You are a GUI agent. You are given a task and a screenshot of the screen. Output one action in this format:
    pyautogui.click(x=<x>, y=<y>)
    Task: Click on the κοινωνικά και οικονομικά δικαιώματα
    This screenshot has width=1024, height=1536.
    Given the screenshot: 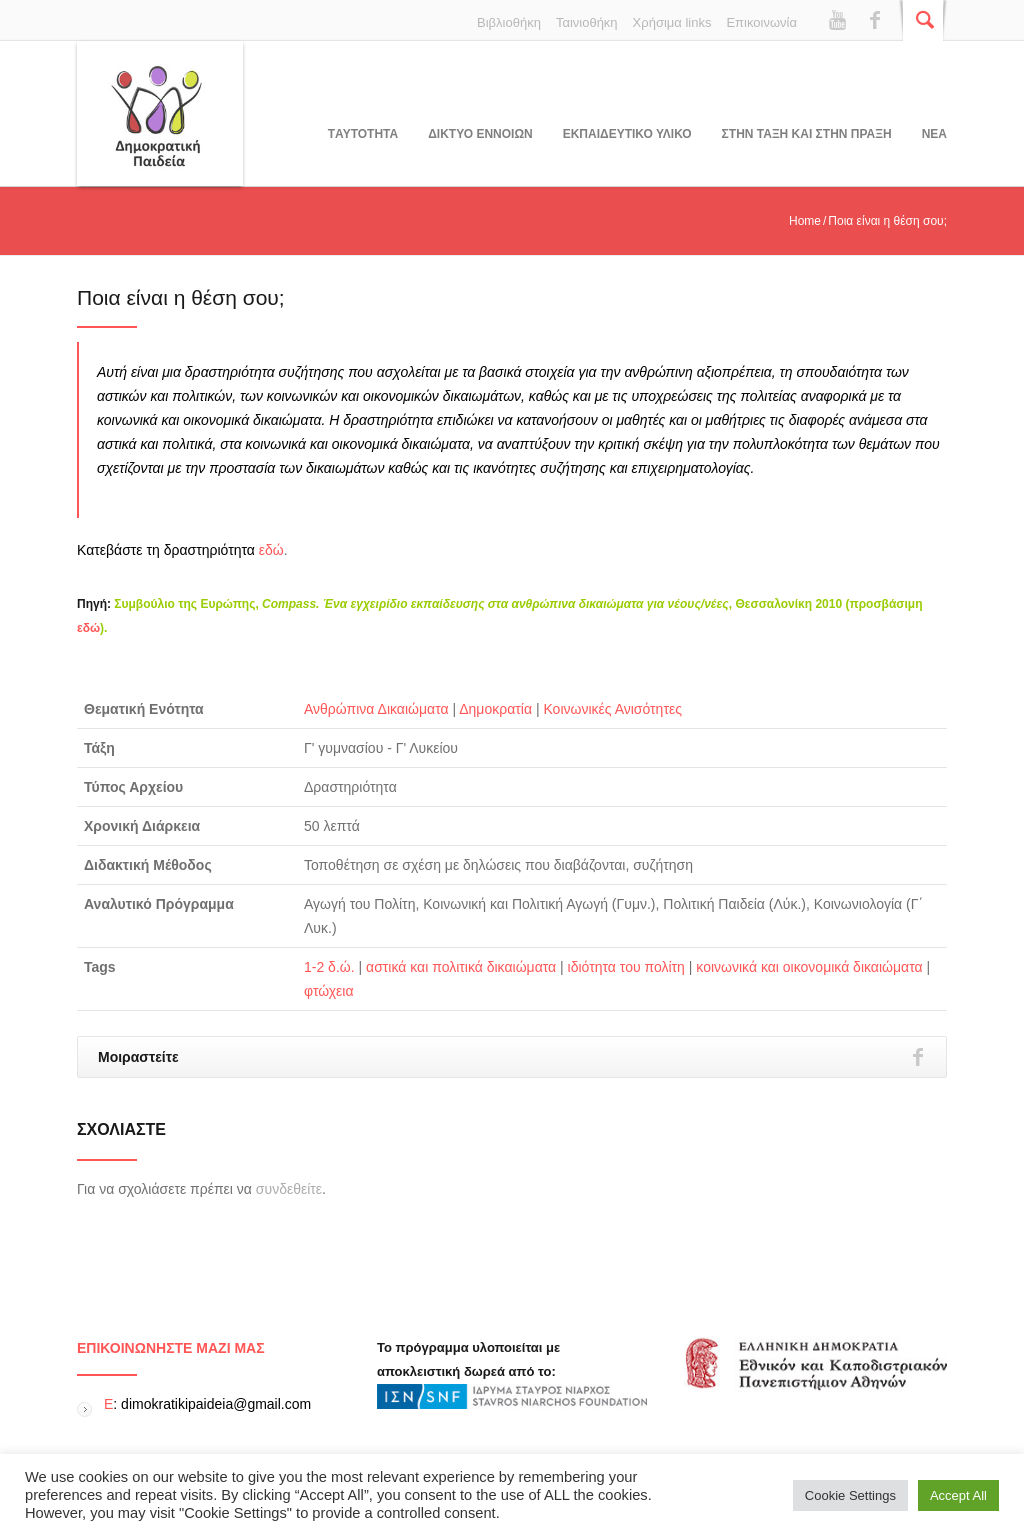 What is the action you would take?
    pyautogui.click(x=809, y=967)
    